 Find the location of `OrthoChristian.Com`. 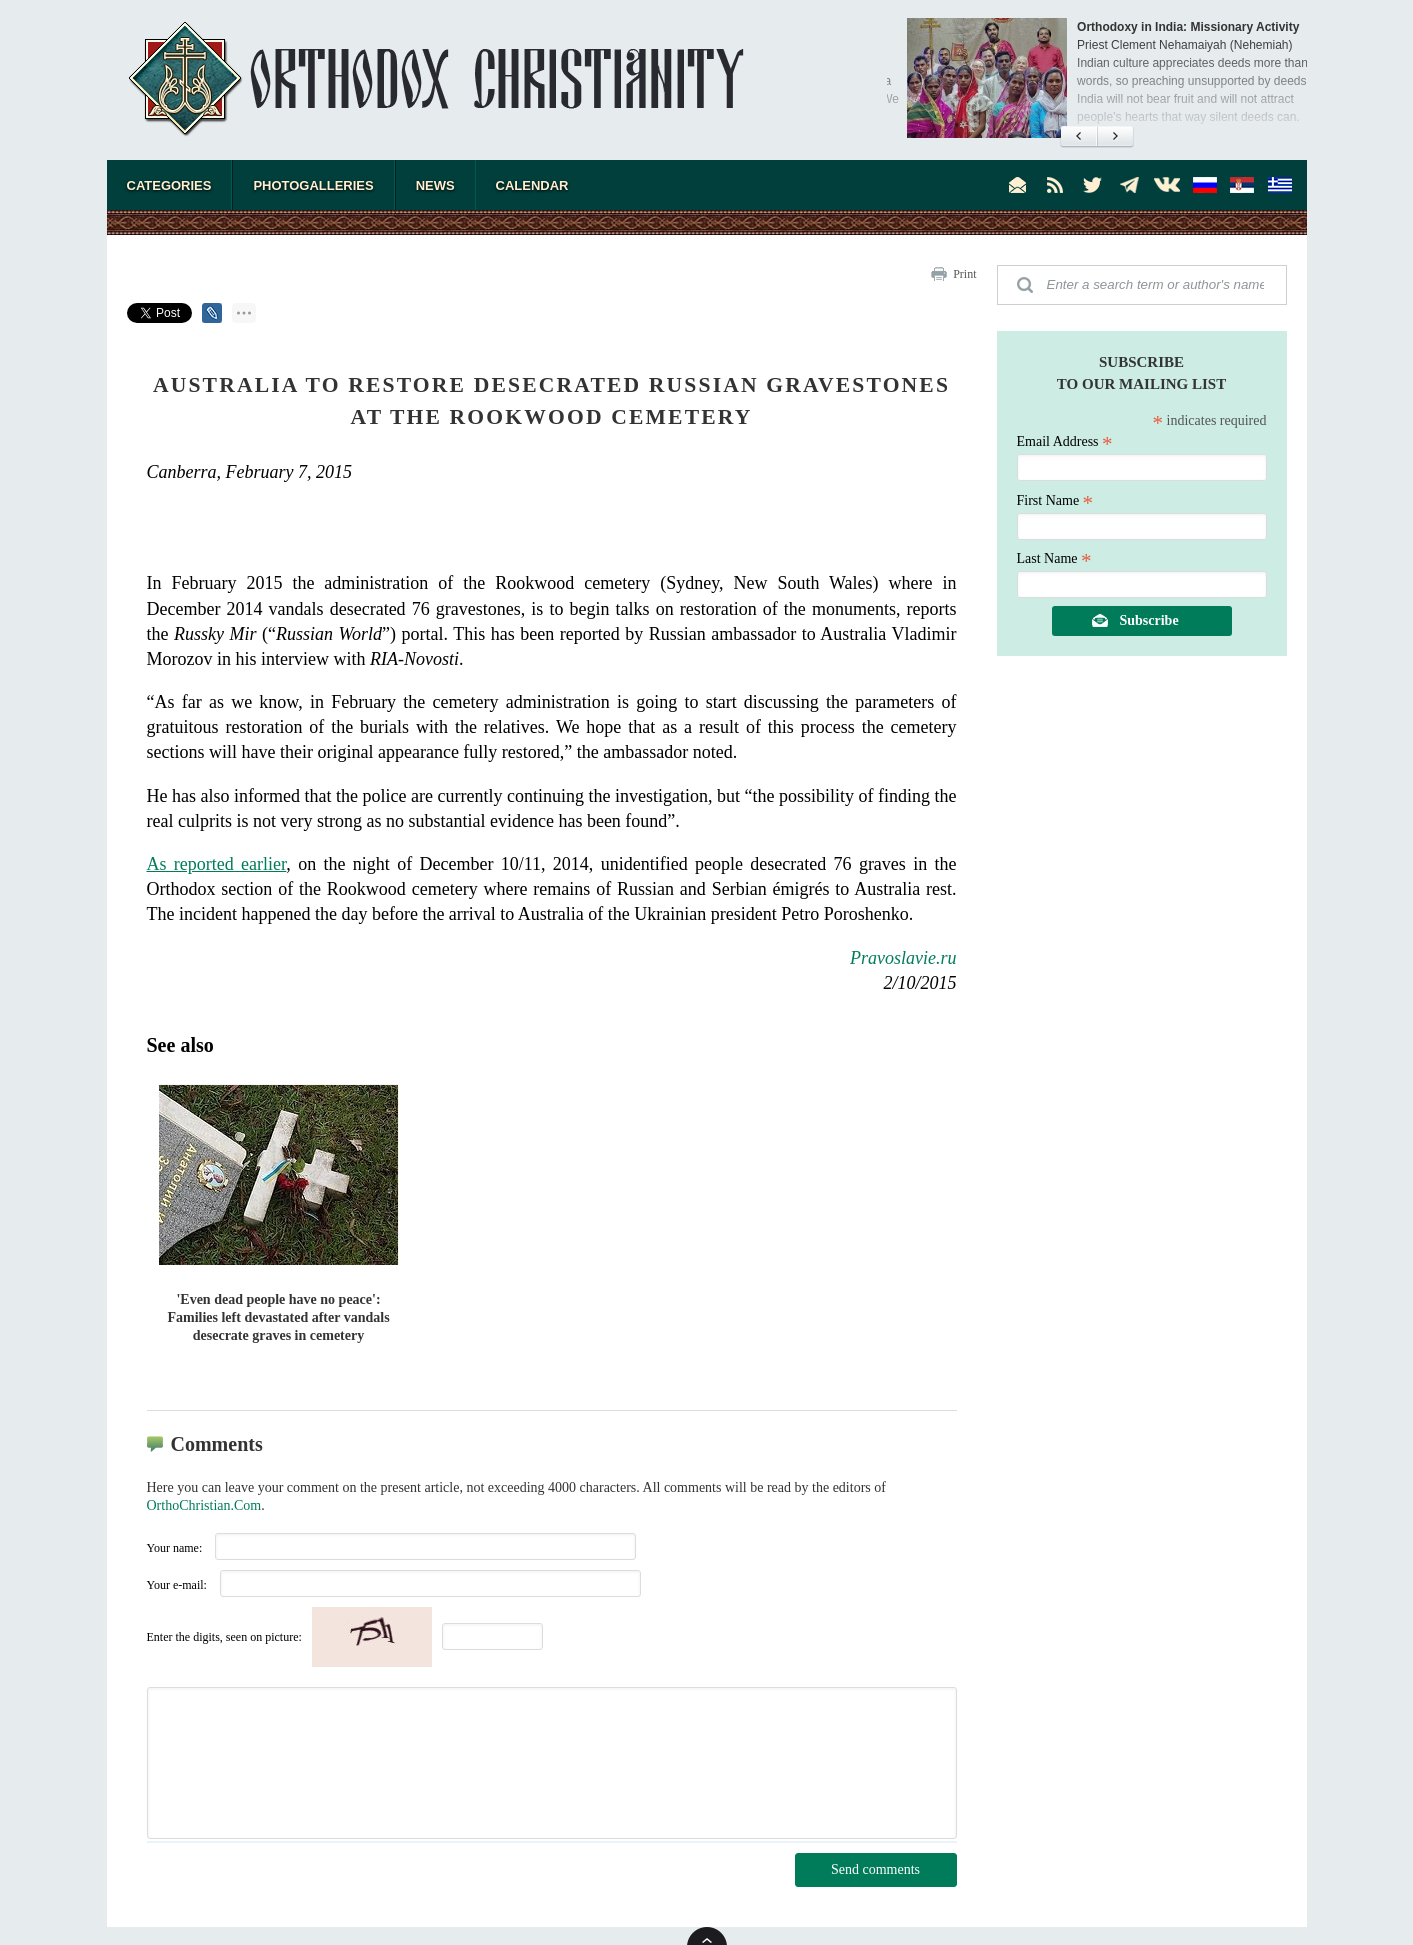

OrthoChristian.Com is located at coordinates (204, 1505).